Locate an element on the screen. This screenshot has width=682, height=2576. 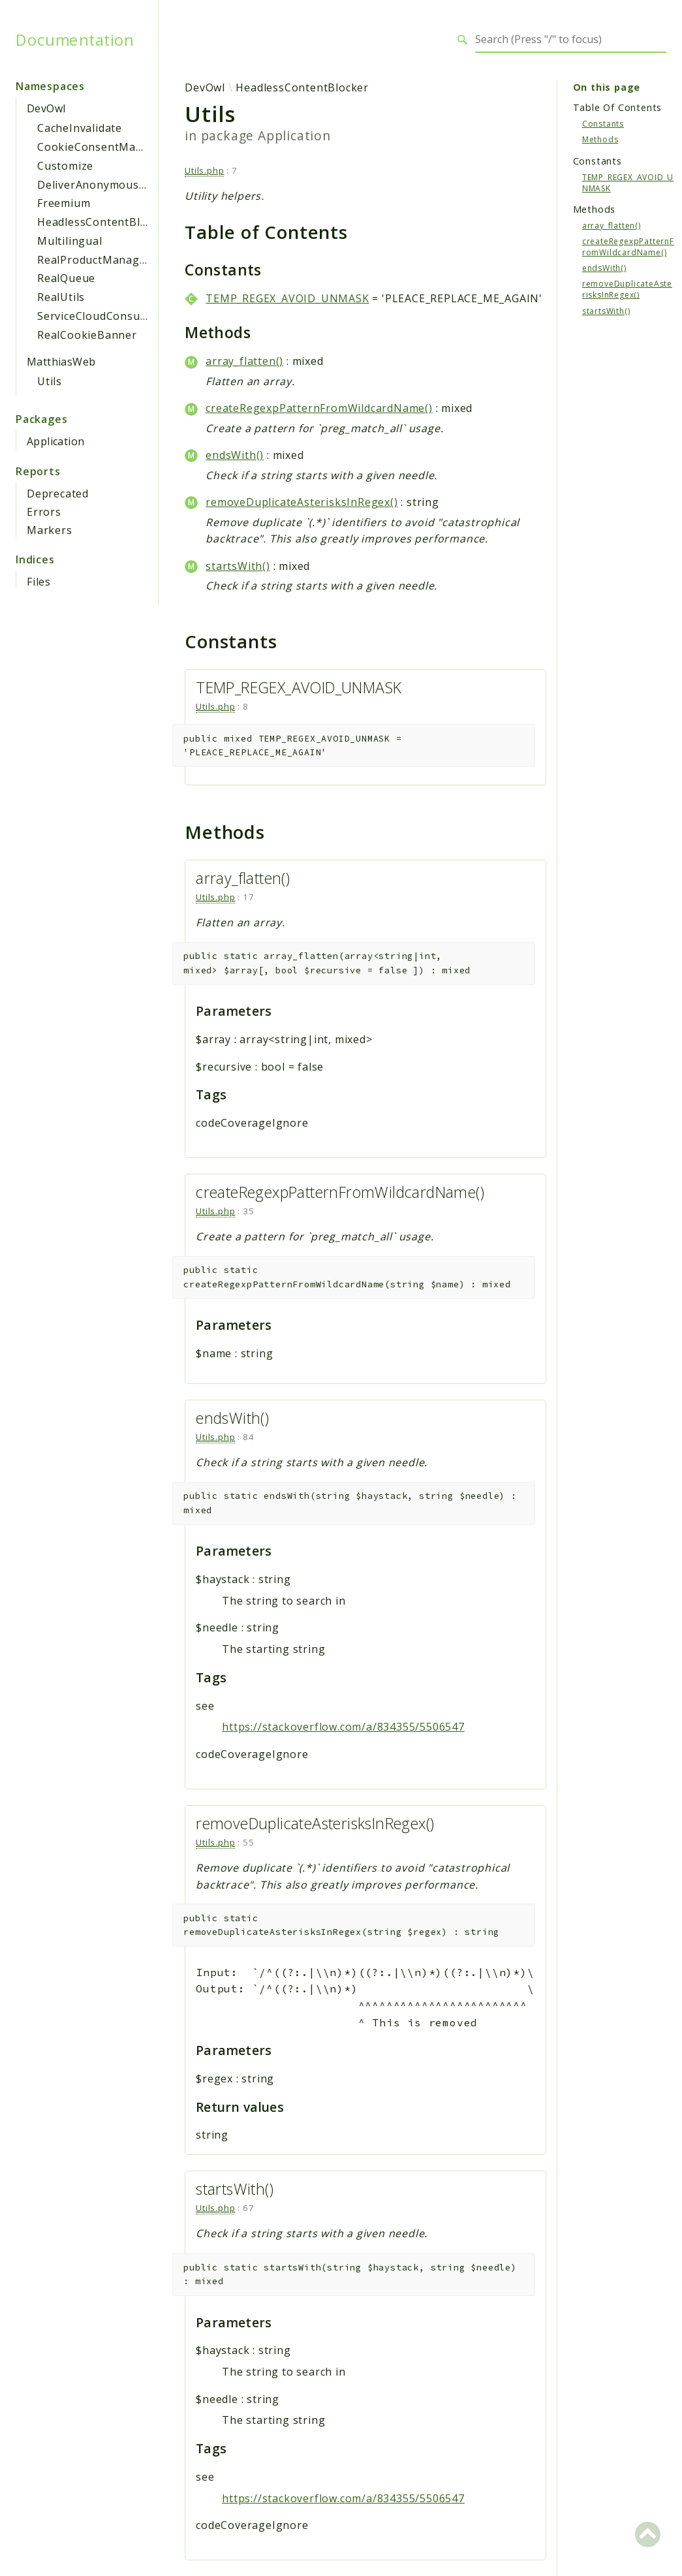
CookieConsentManagement is located at coordinates (113, 147).